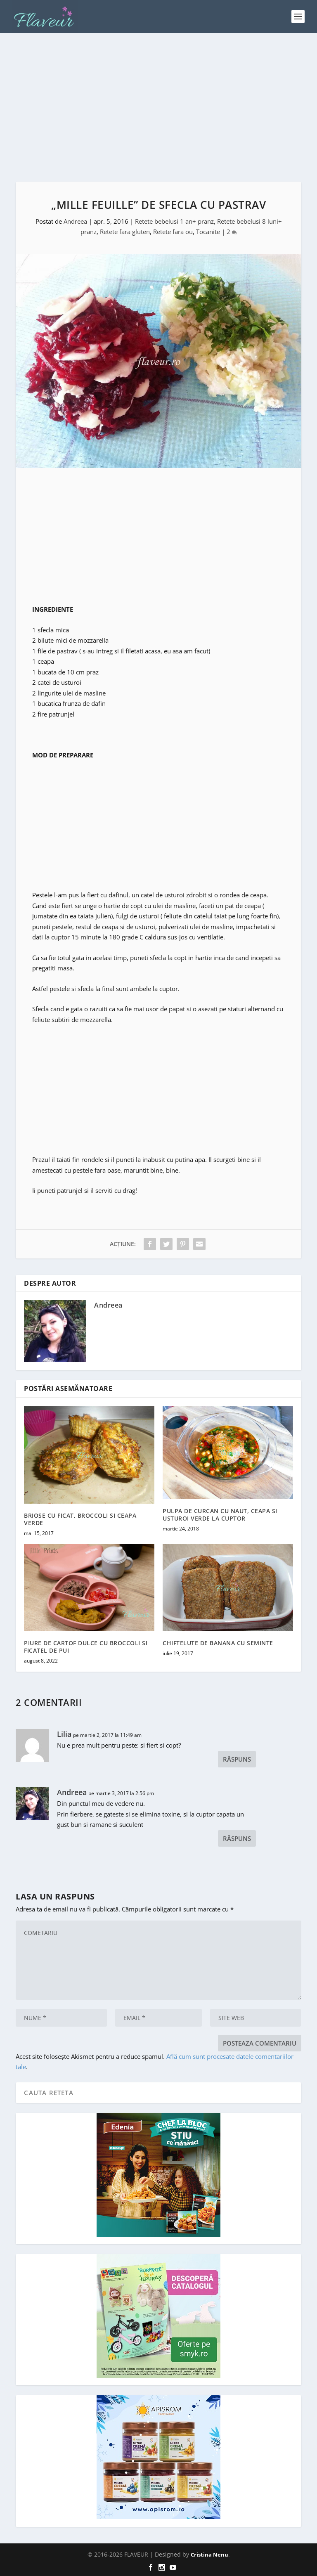 The image size is (317, 2576). Describe the element at coordinates (174, 221) in the screenshot. I see `Retete bebelusi 1 an+ pranz` at that location.